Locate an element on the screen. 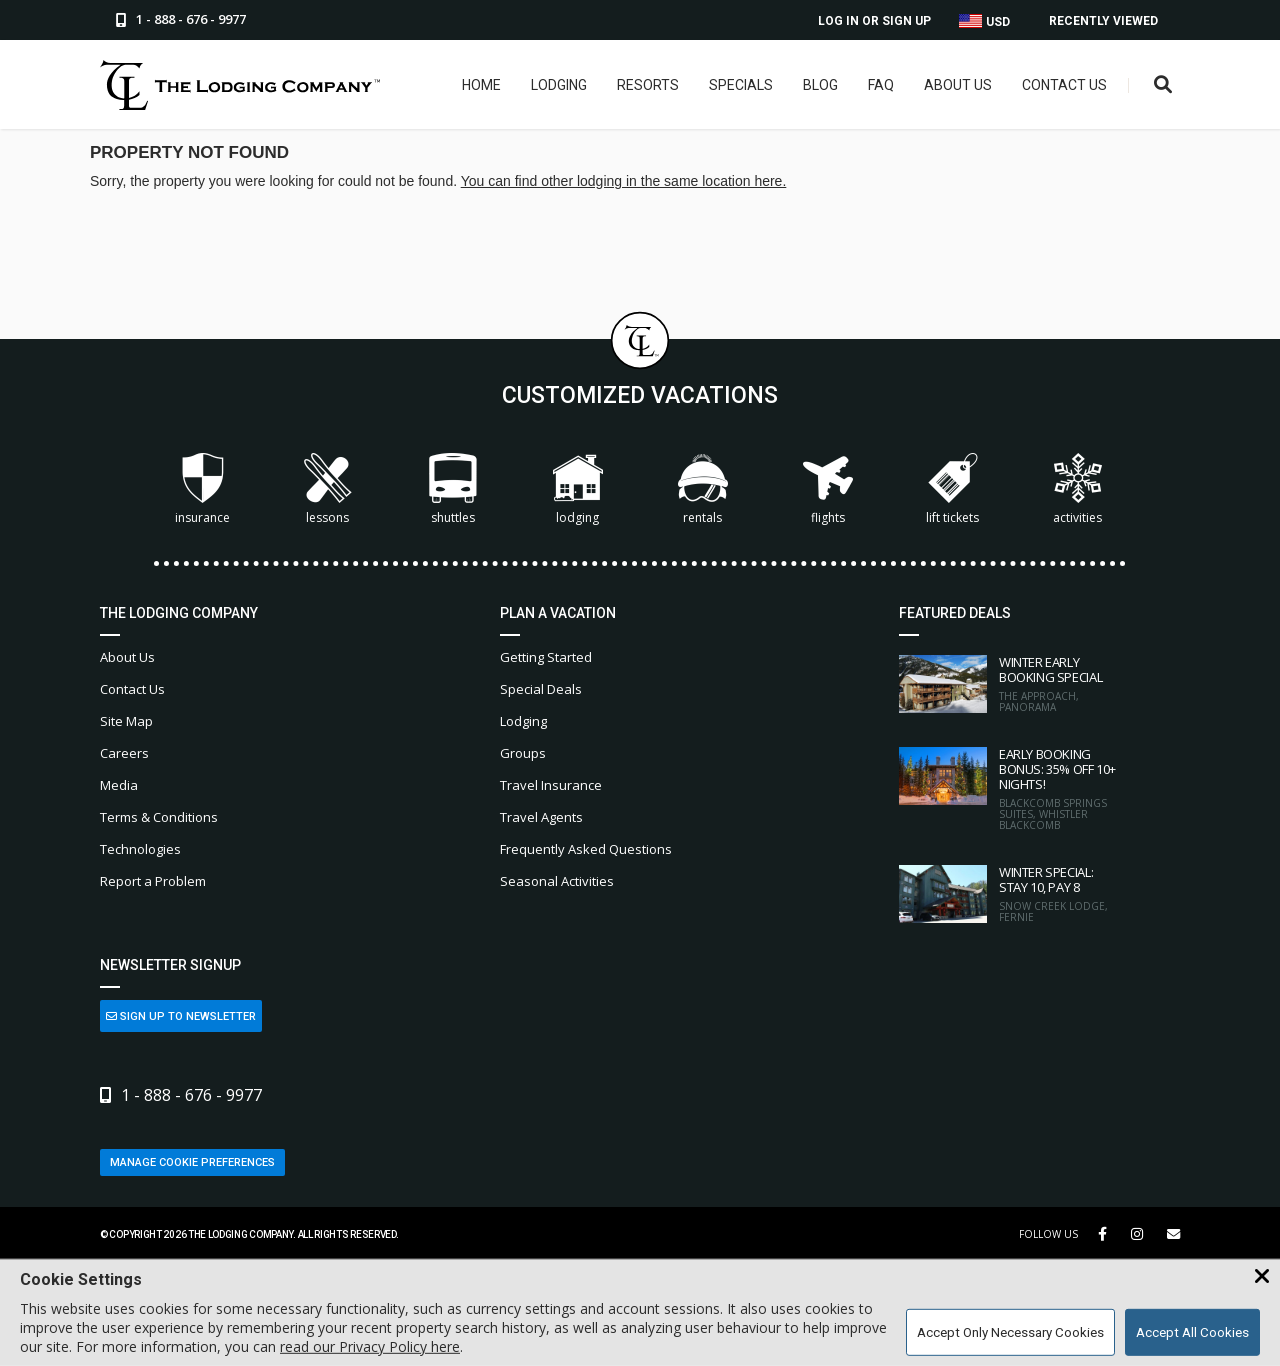 The image size is (1280, 1366). Blog is located at coordinates (820, 85).